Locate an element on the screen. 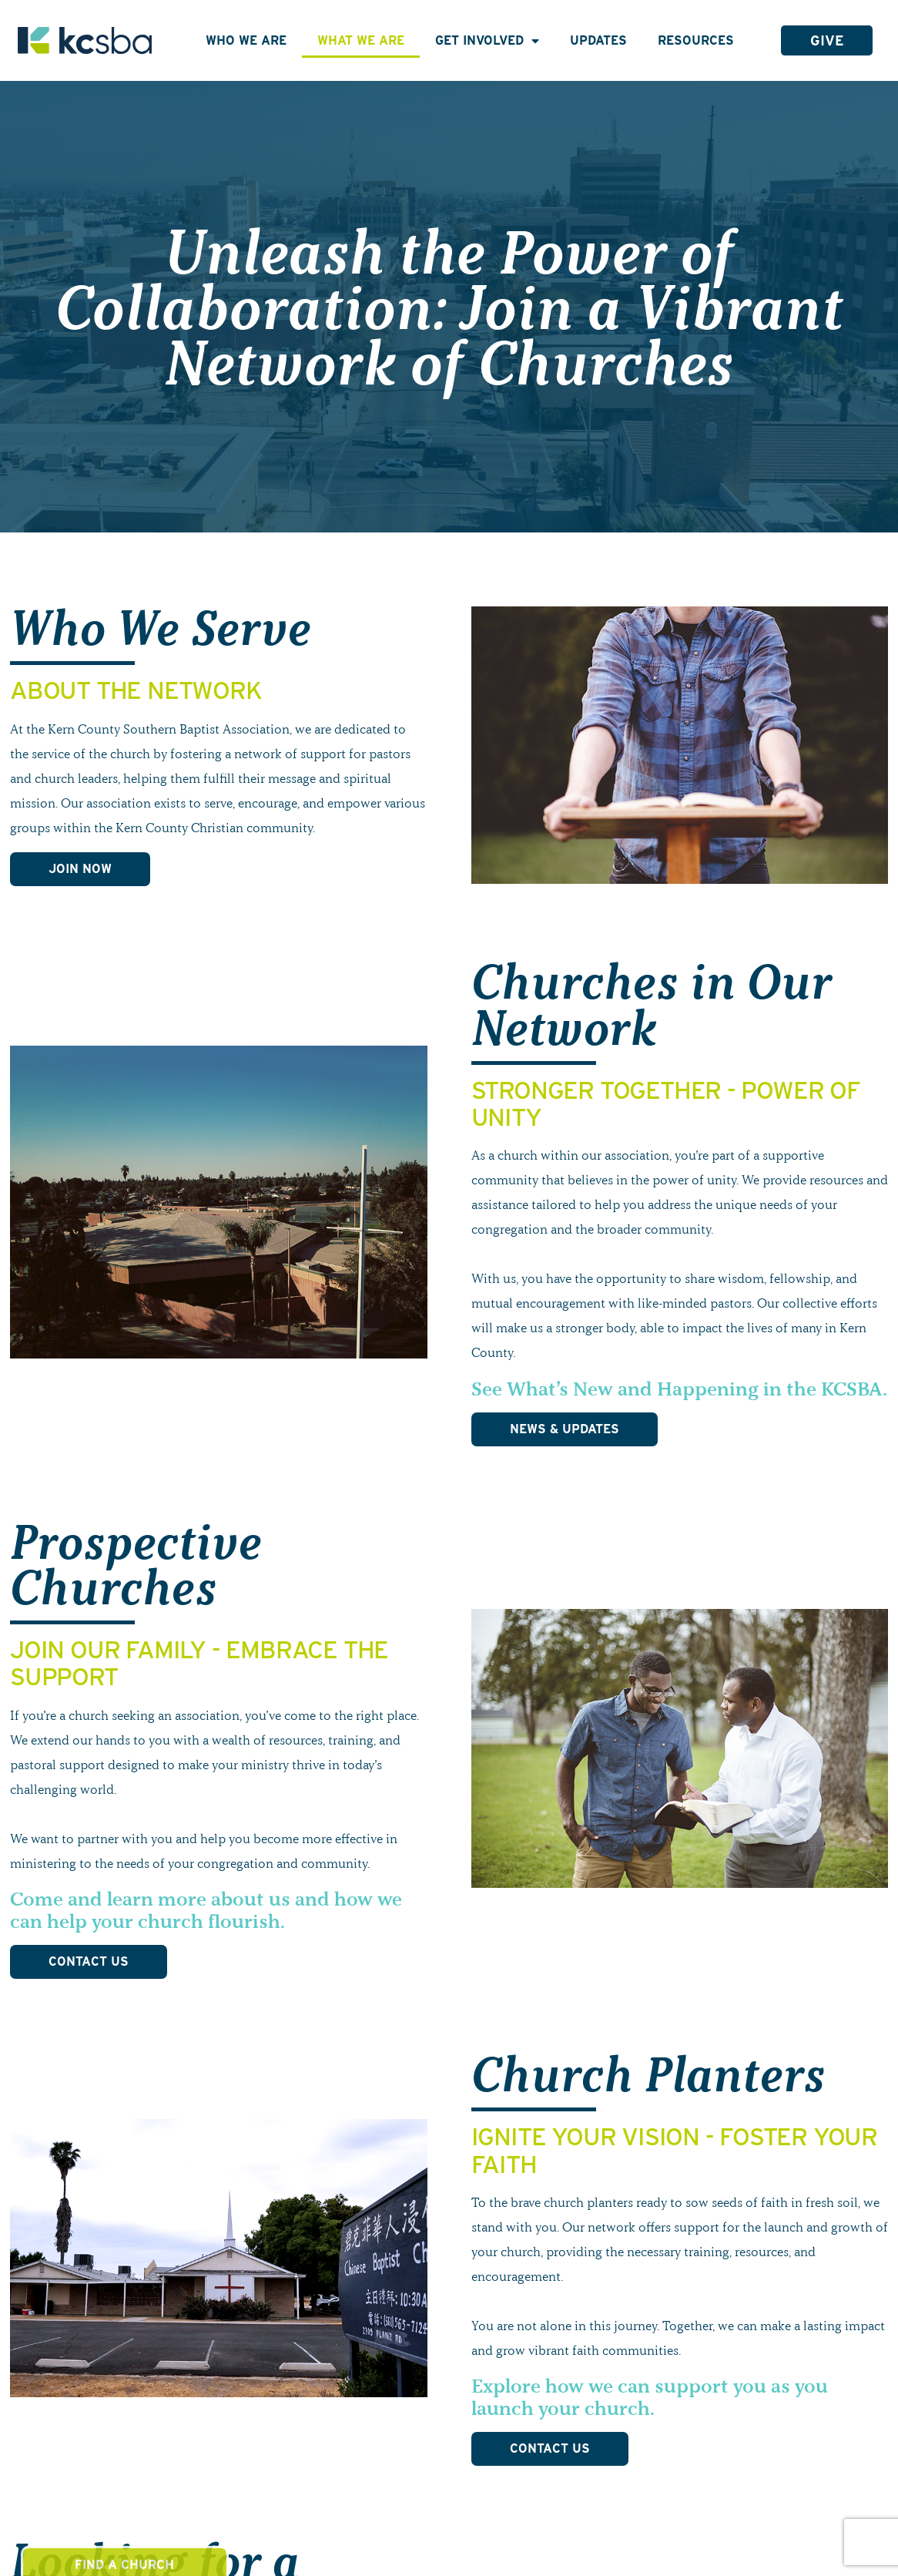 This screenshot has height=2576, width=898. Resources is located at coordinates (696, 40).